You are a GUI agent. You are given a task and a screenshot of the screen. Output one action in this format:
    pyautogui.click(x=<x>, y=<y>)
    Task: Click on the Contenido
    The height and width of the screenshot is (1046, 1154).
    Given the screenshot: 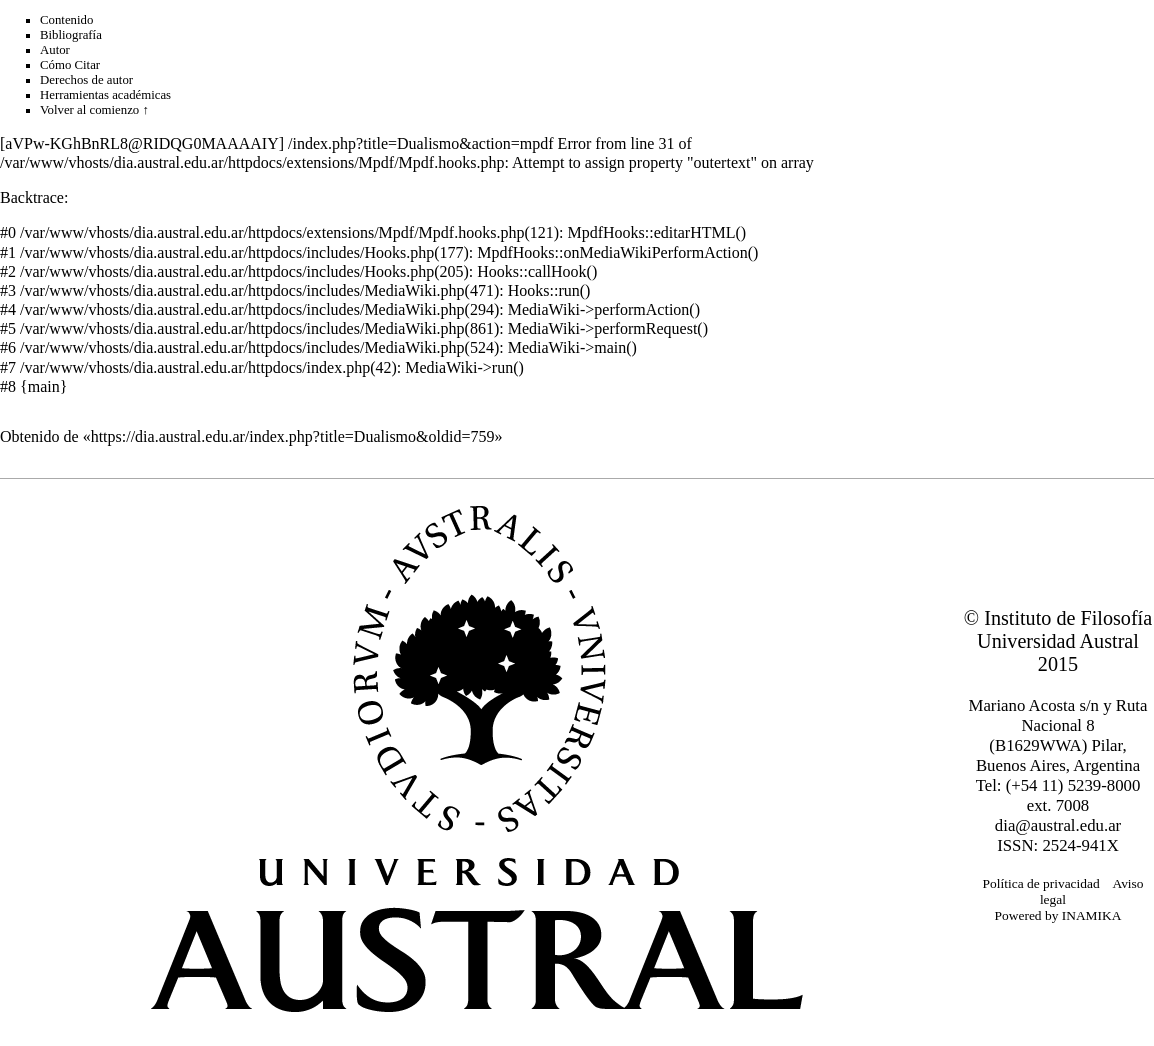 What is the action you would take?
    pyautogui.click(x=66, y=20)
    